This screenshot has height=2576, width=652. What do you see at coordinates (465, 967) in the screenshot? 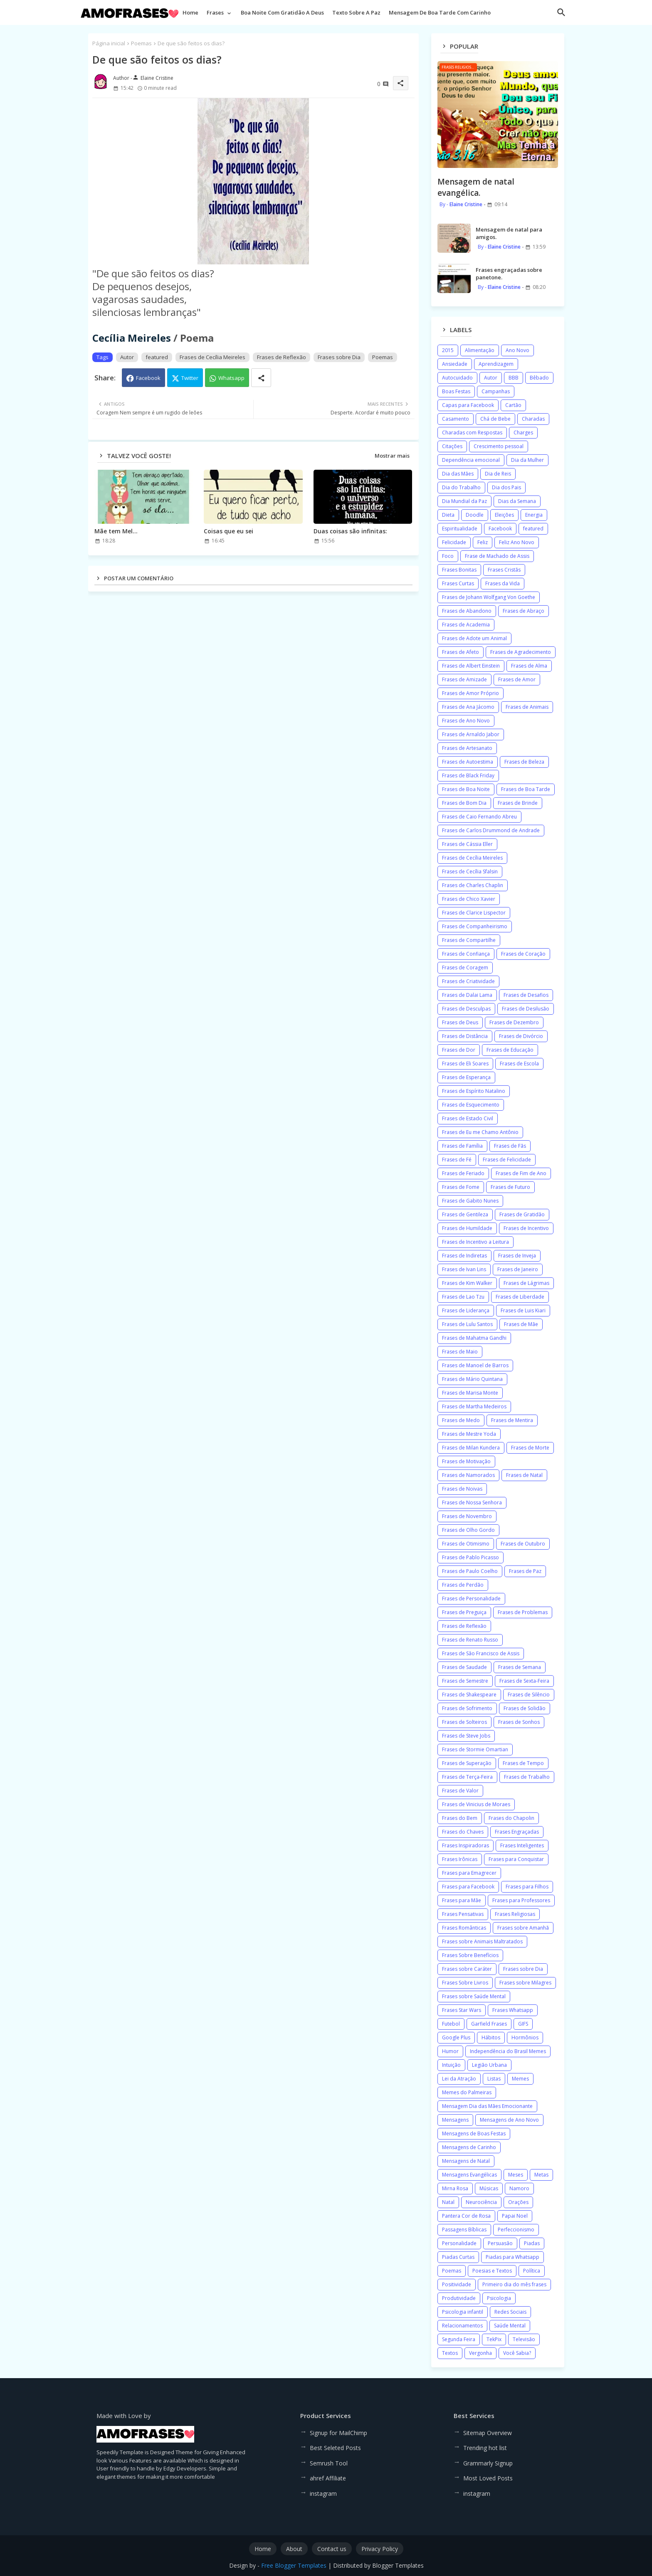
I see `Frases de Coragem` at bounding box center [465, 967].